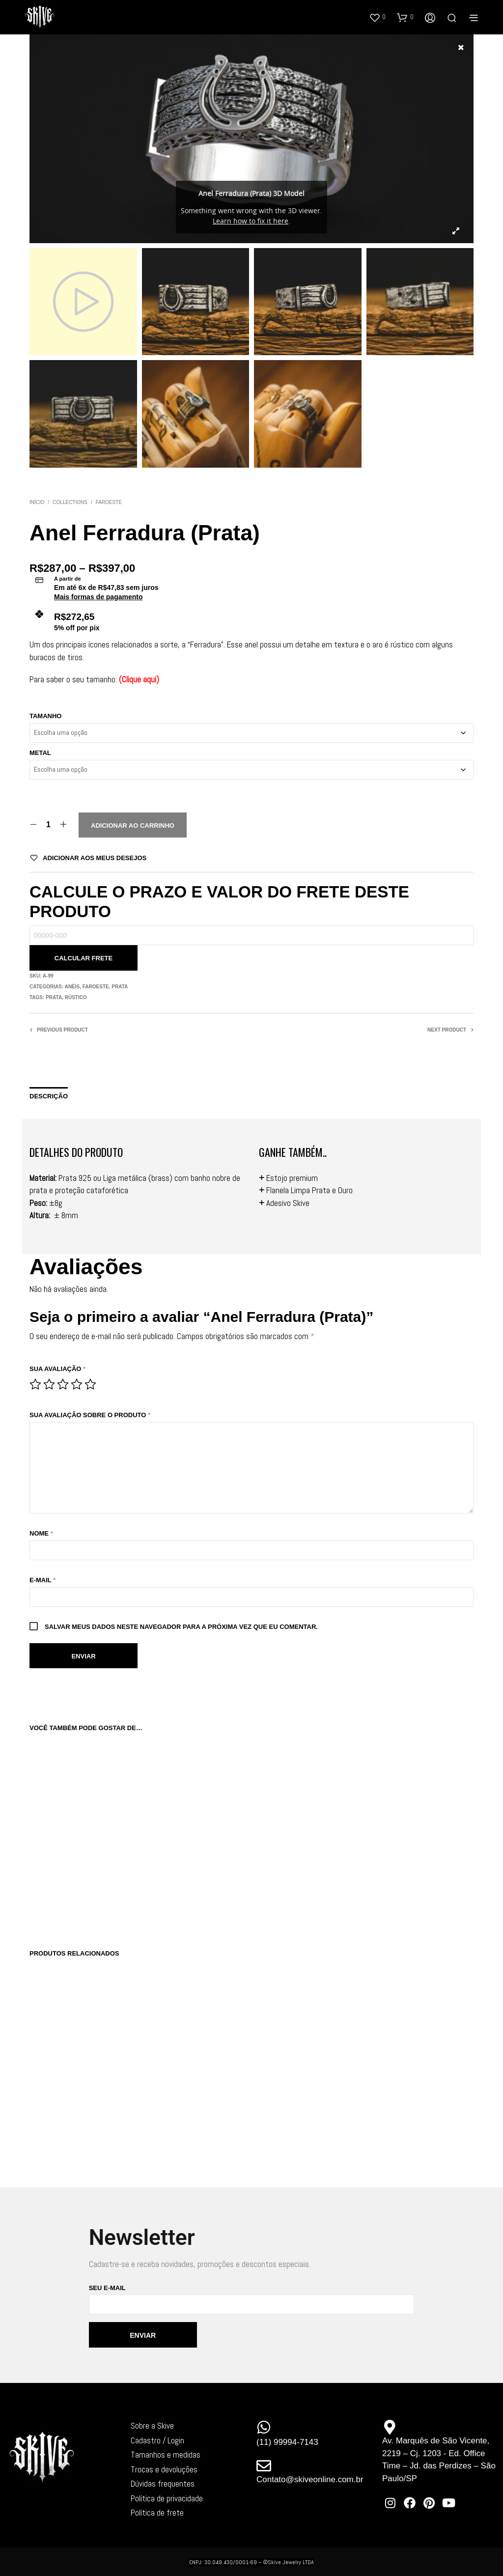 This screenshot has width=503, height=2576. Describe the element at coordinates (76, 997) in the screenshot. I see `Rústico` at that location.